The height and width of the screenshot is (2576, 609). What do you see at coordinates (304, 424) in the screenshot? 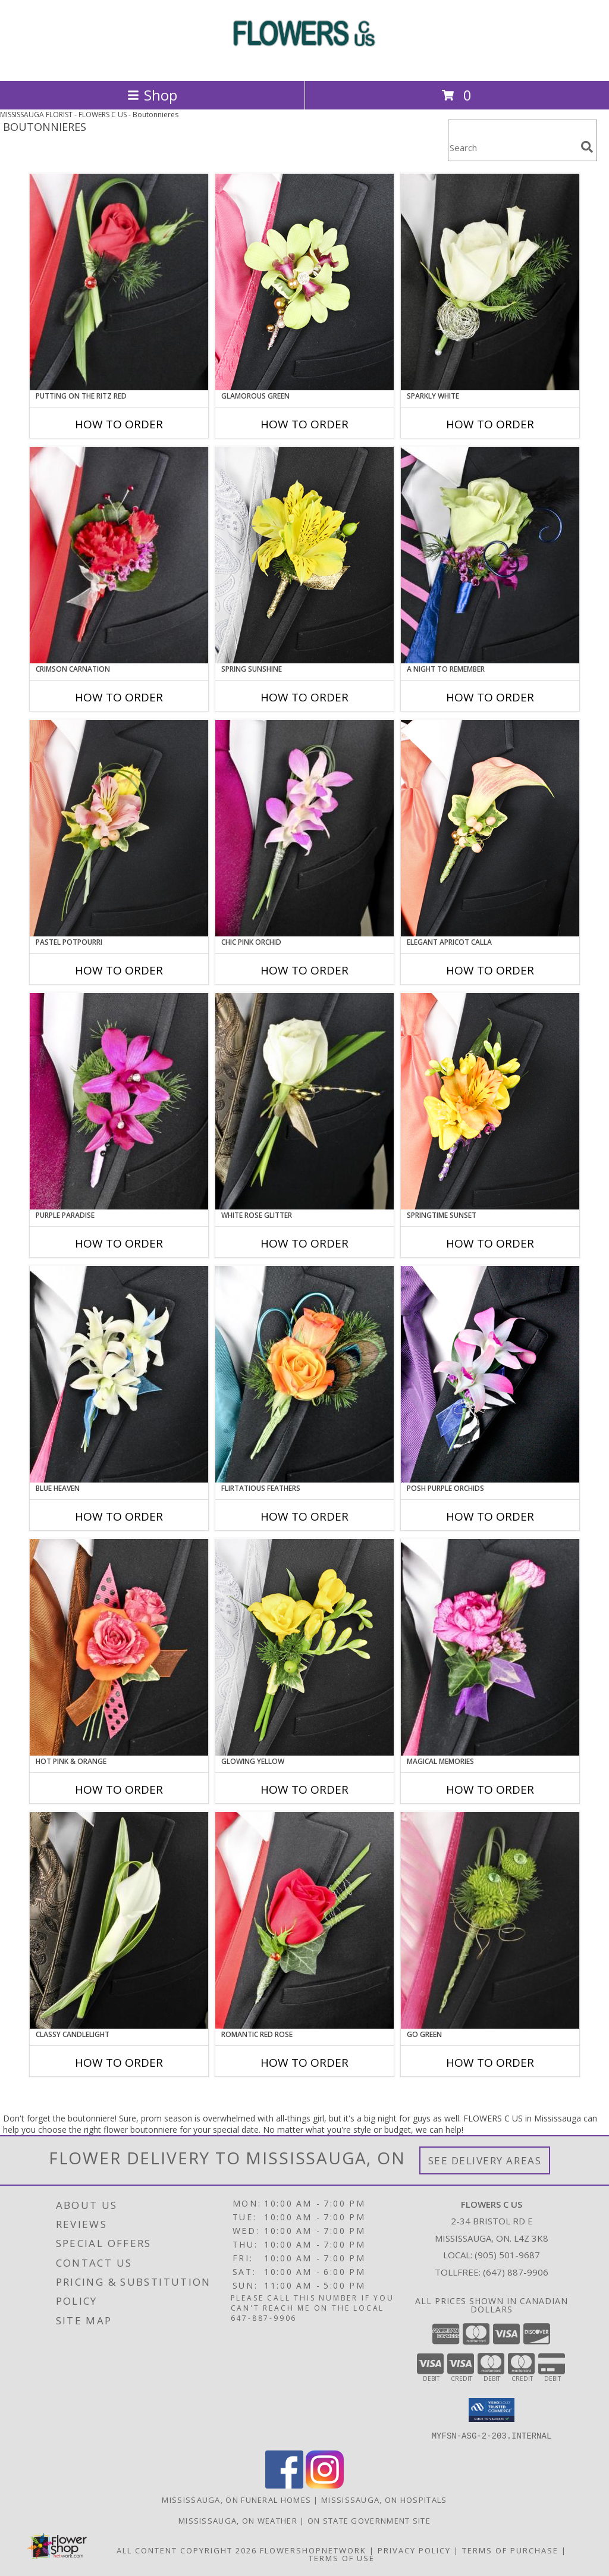
I see `How To Order [How to order GLAMOROUS GREEN]` at bounding box center [304, 424].